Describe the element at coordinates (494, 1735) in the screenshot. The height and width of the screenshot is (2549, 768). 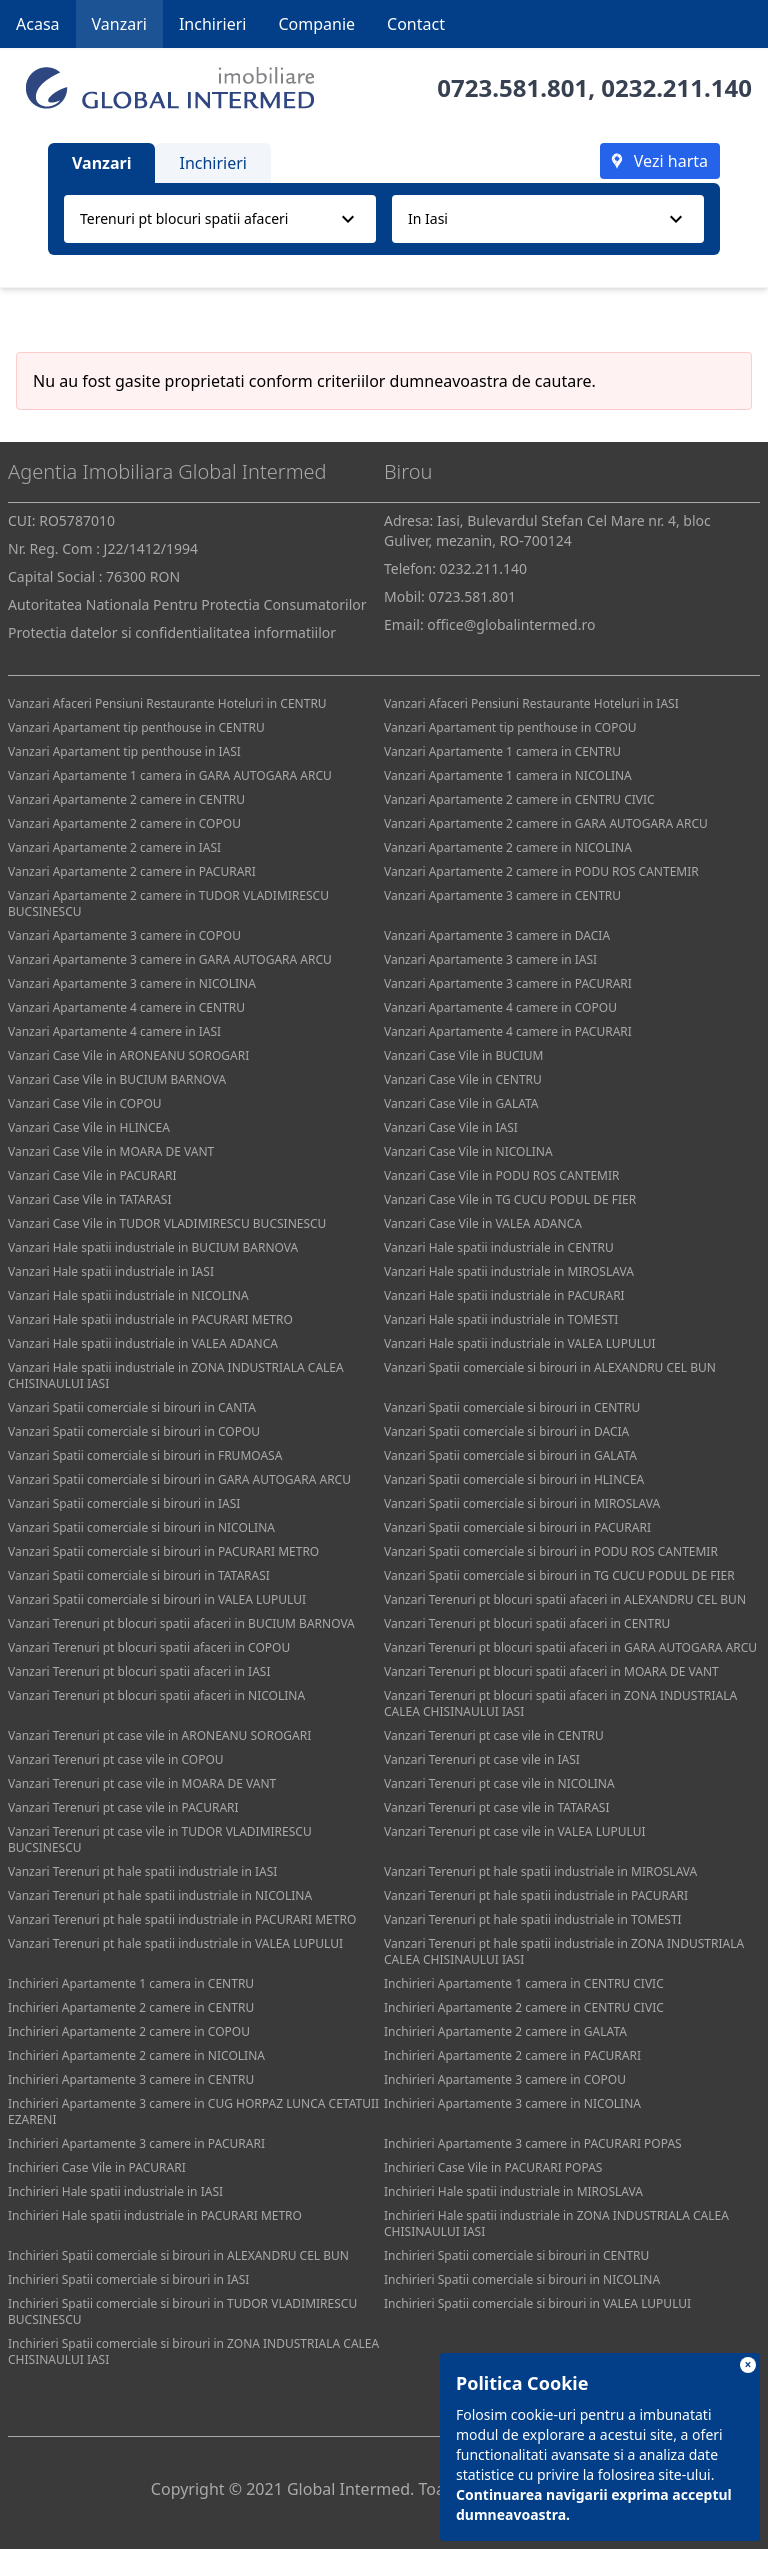
I see `Vanzari Terenuri pt case vile in CENTRU` at that location.